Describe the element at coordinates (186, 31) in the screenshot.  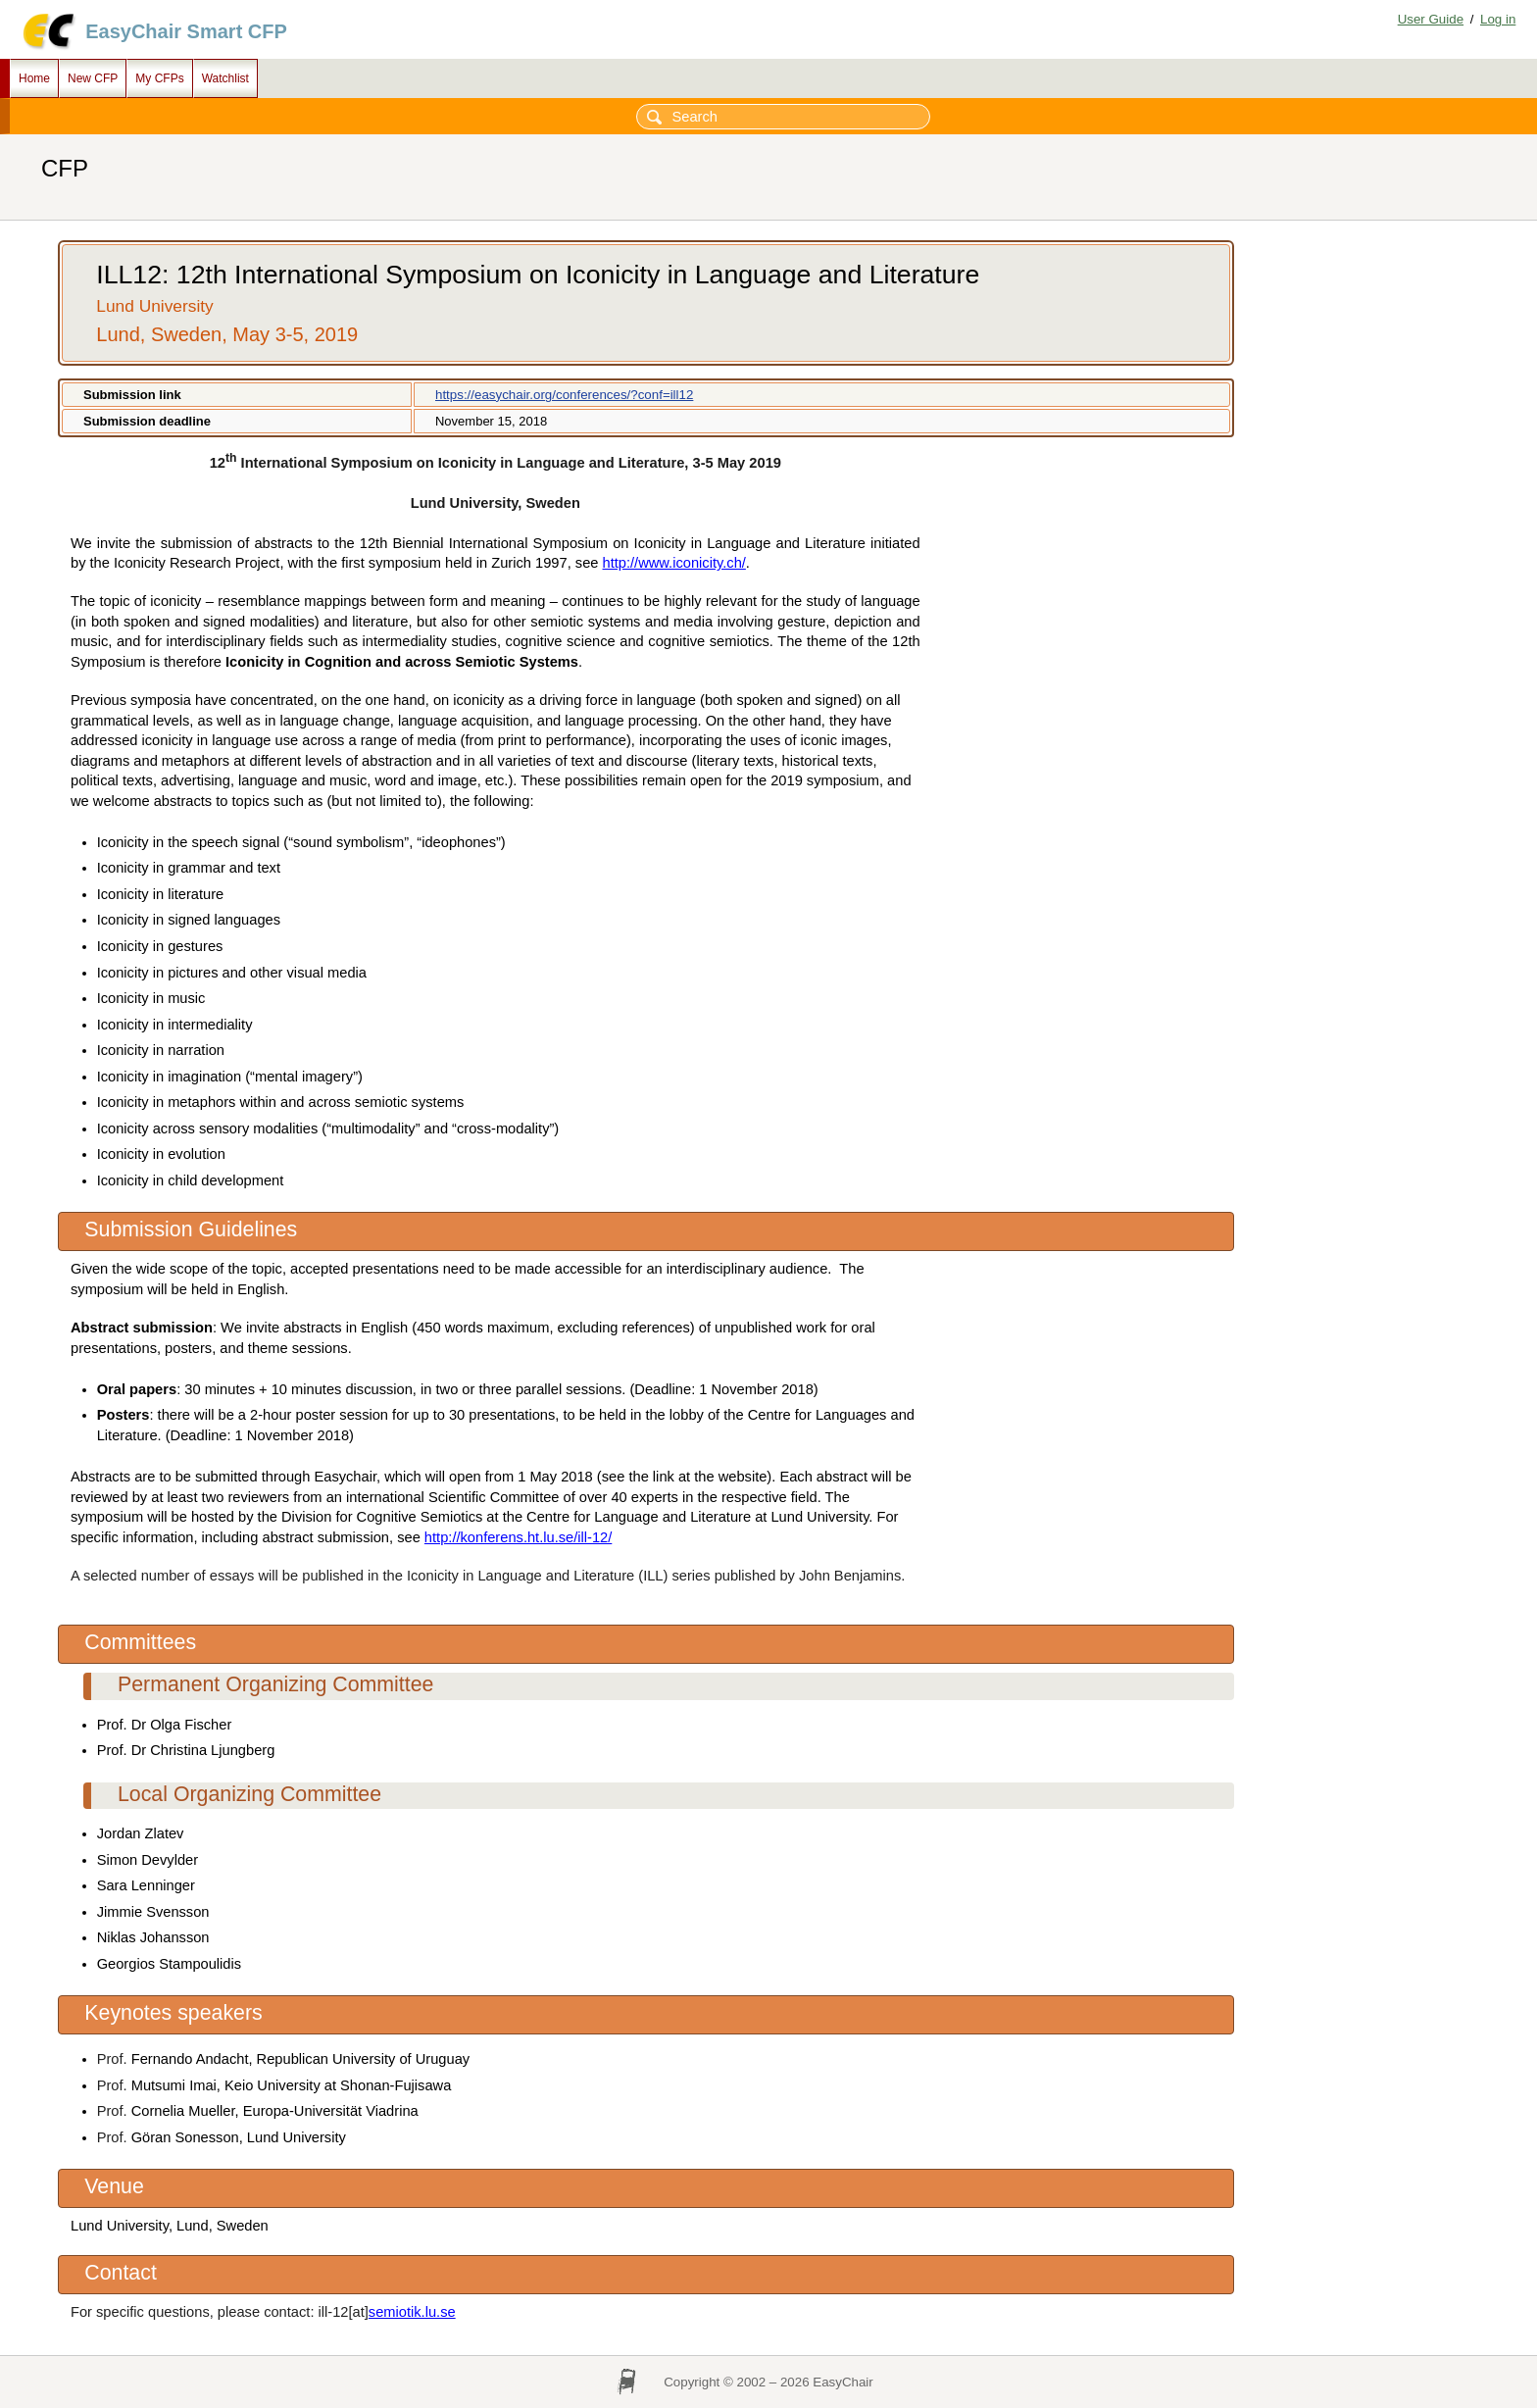
I see `EasyChair Smart CFP` at that location.